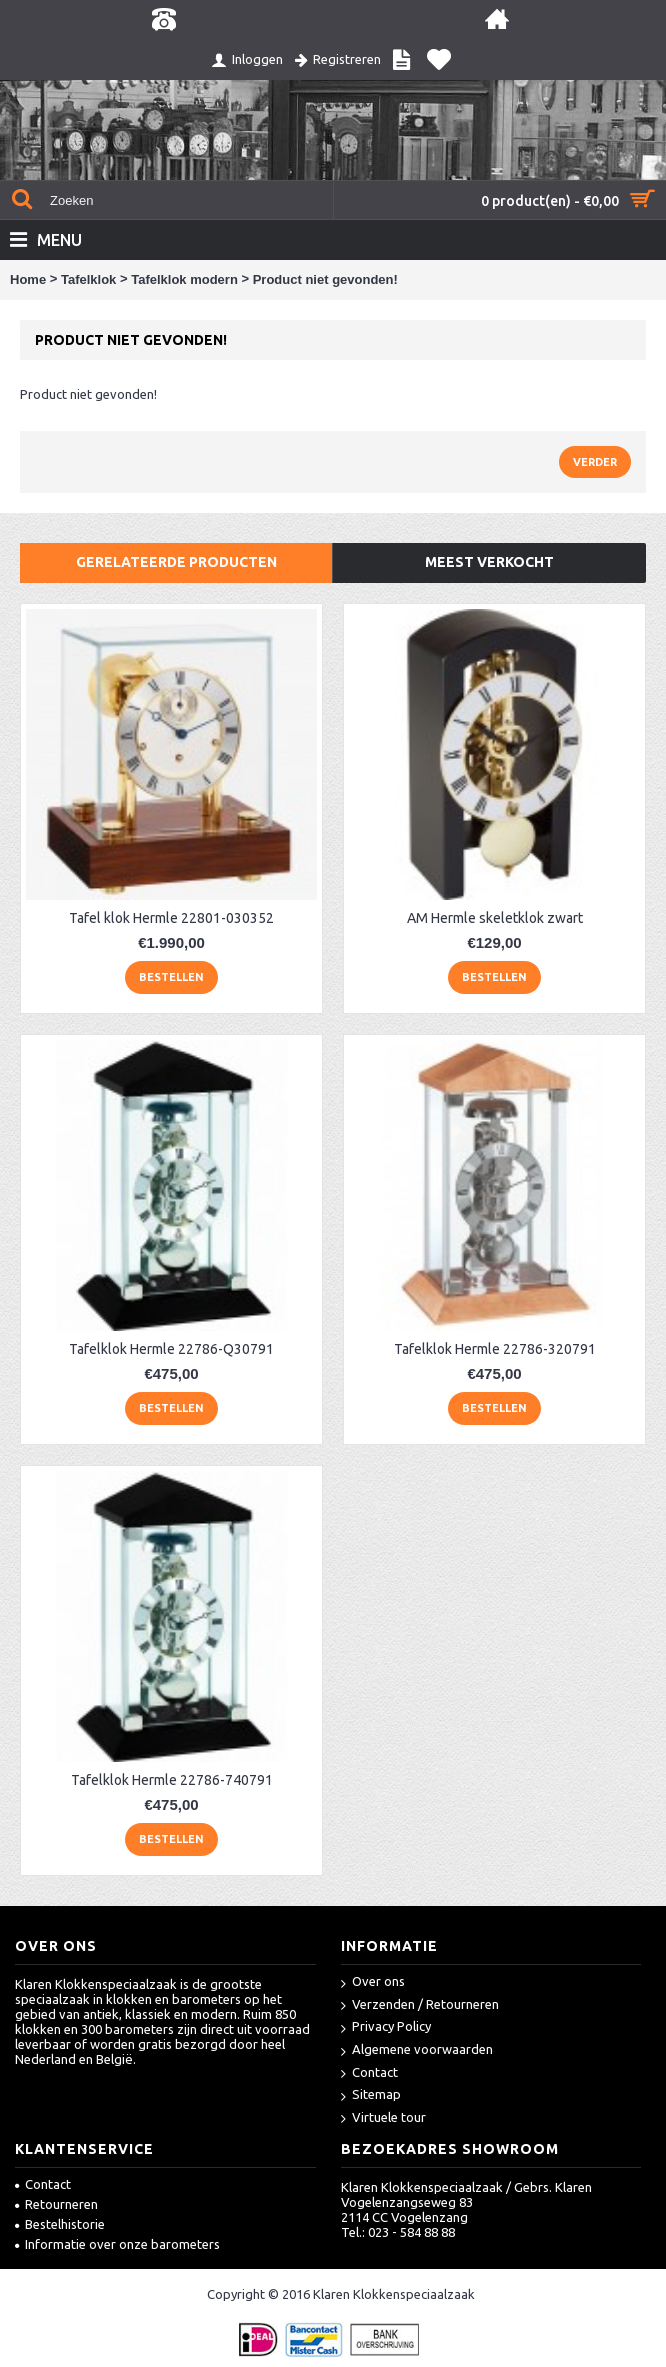  Describe the element at coordinates (417, 2050) in the screenshot. I see `Algemene voorwaarden` at that location.